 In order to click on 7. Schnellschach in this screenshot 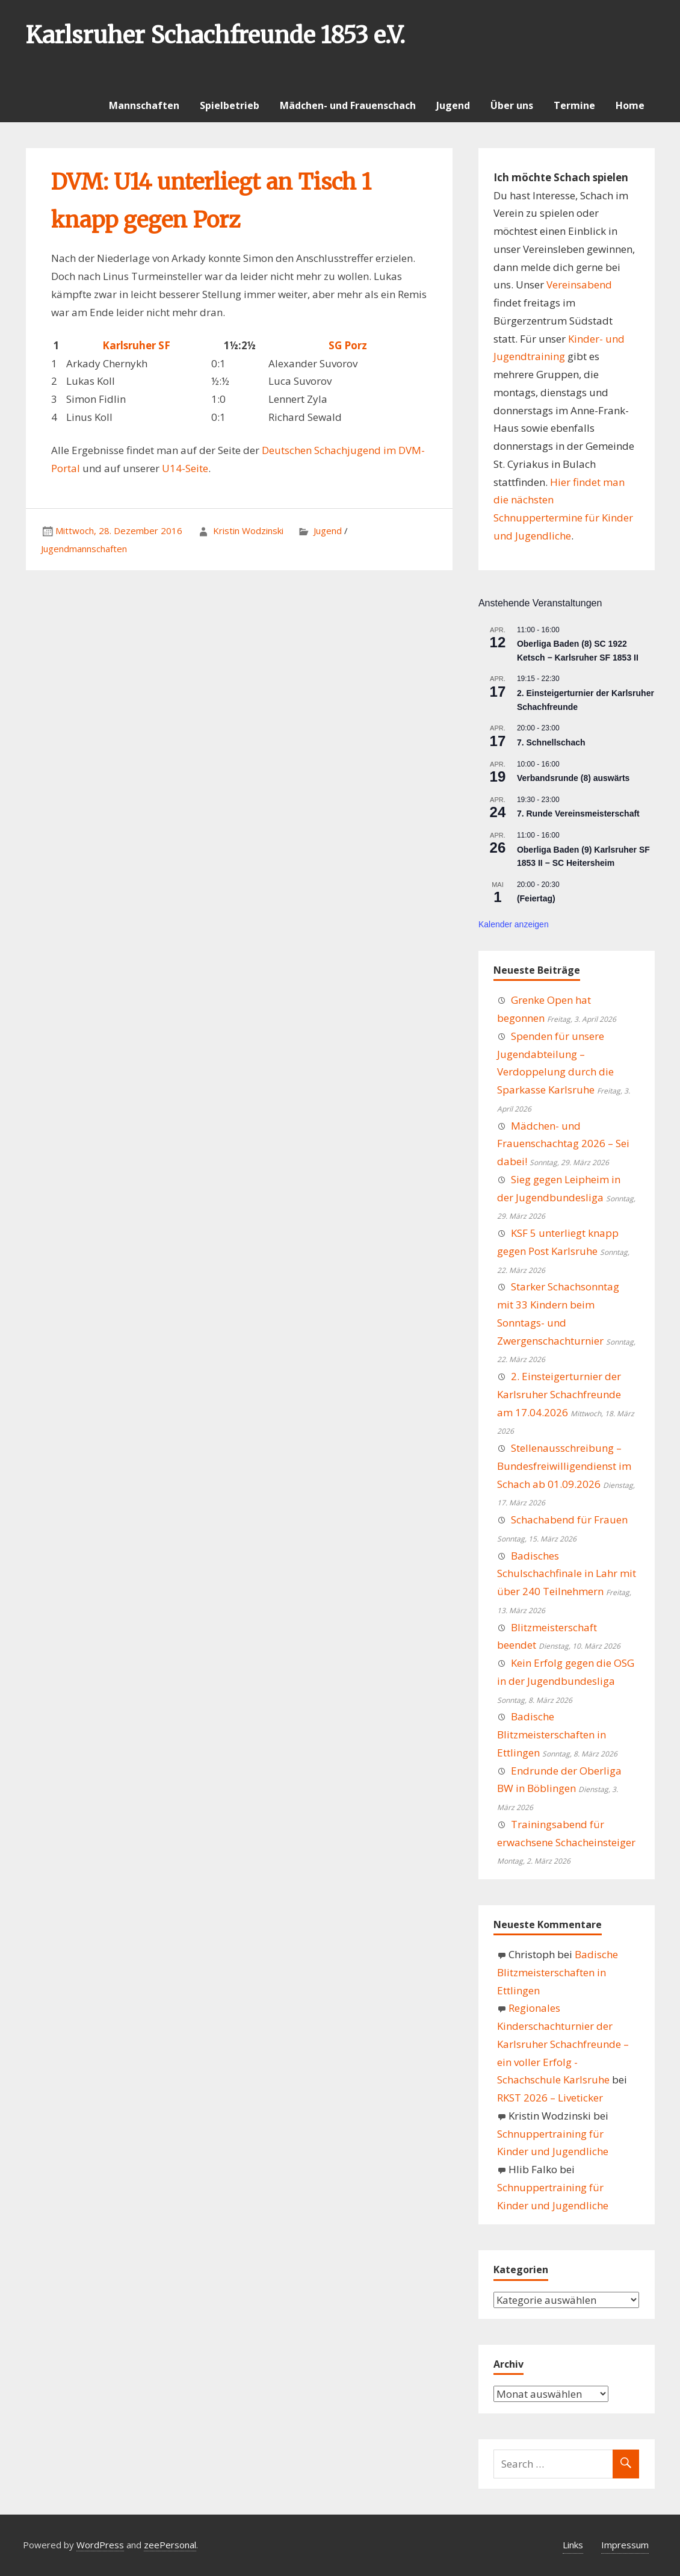, I will do `click(551, 742)`.